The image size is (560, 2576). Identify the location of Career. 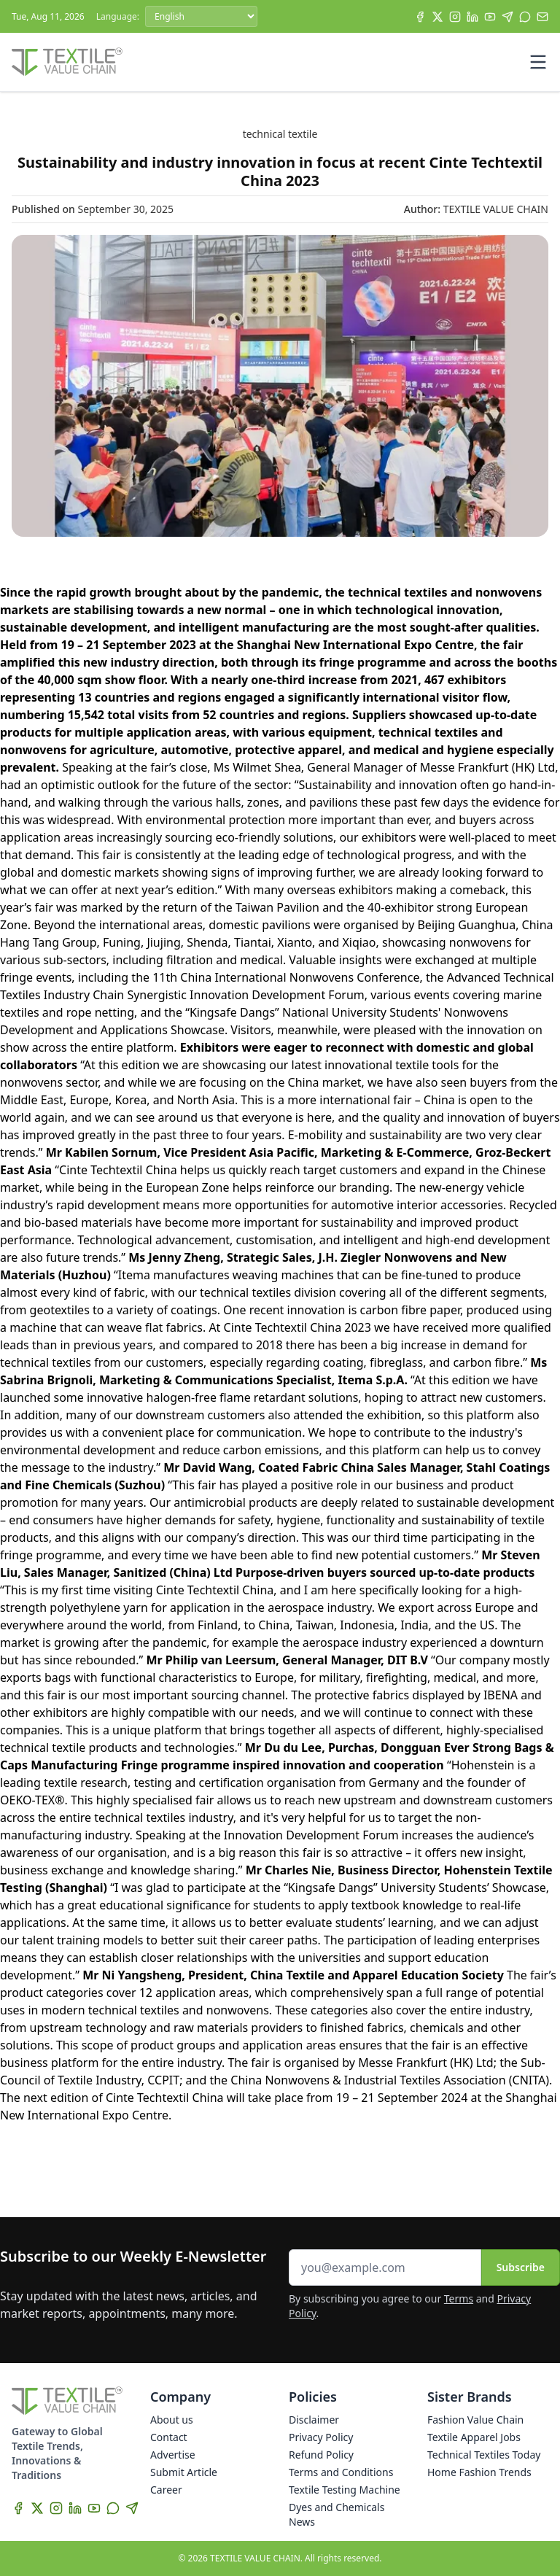
(166, 2490).